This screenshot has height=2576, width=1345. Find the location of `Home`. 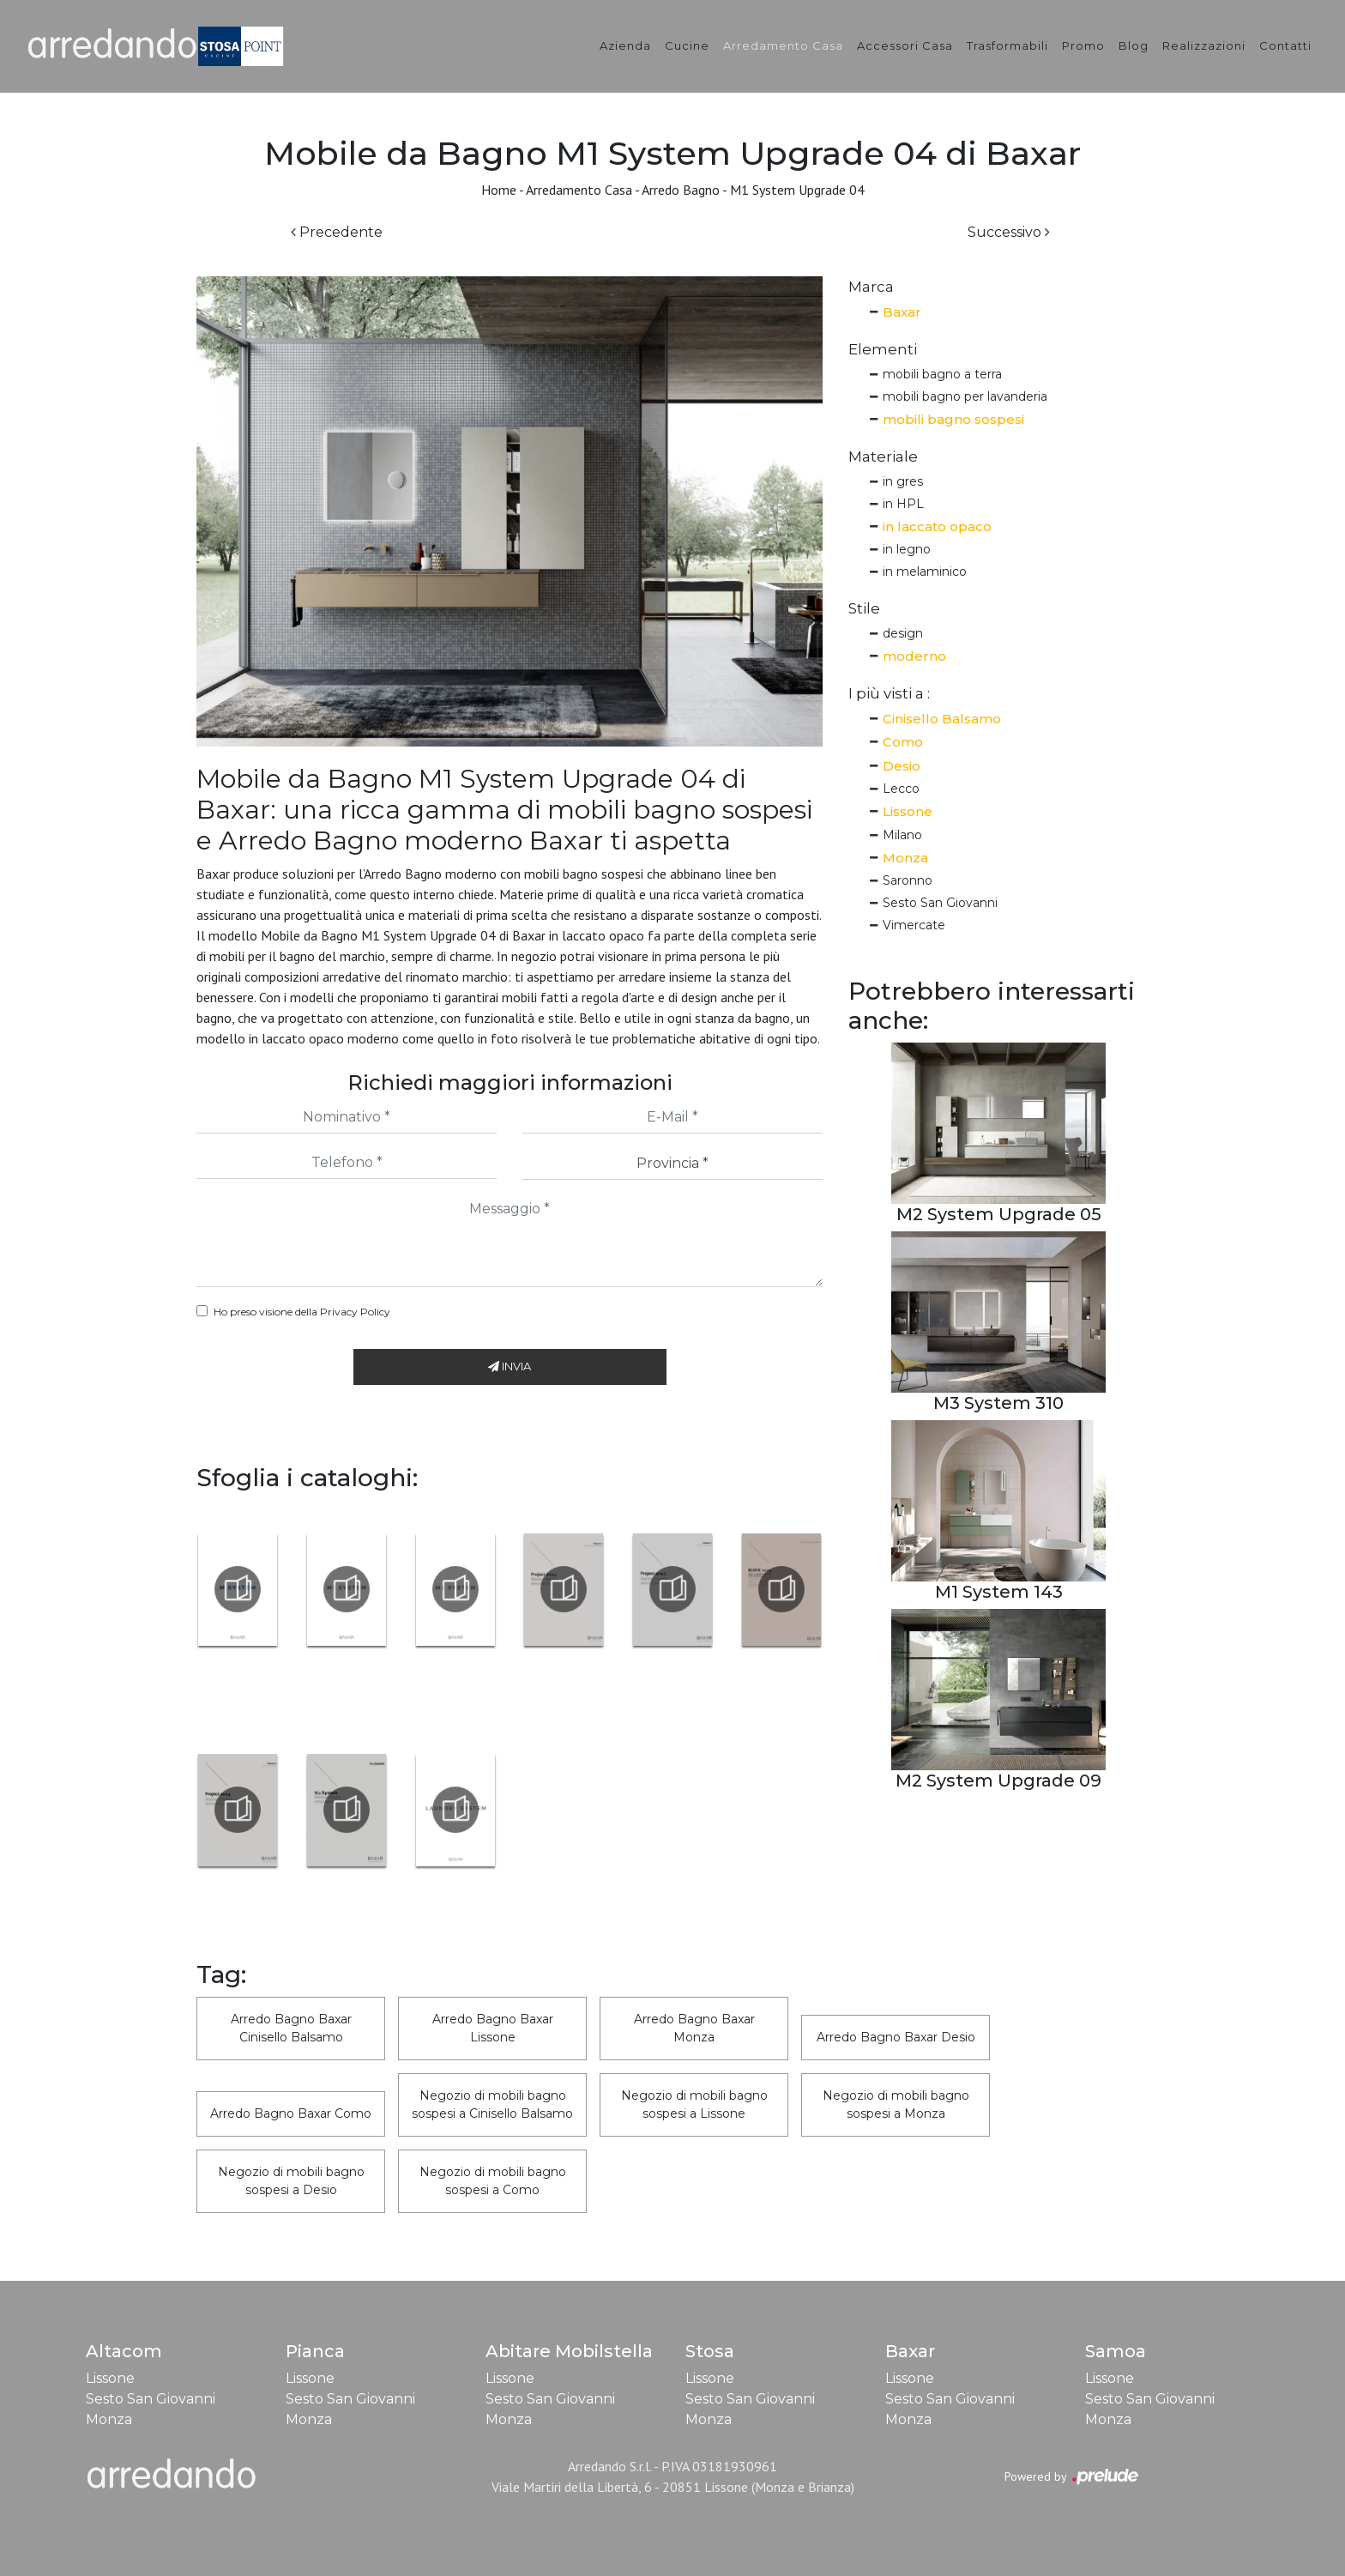

Home is located at coordinates (498, 189).